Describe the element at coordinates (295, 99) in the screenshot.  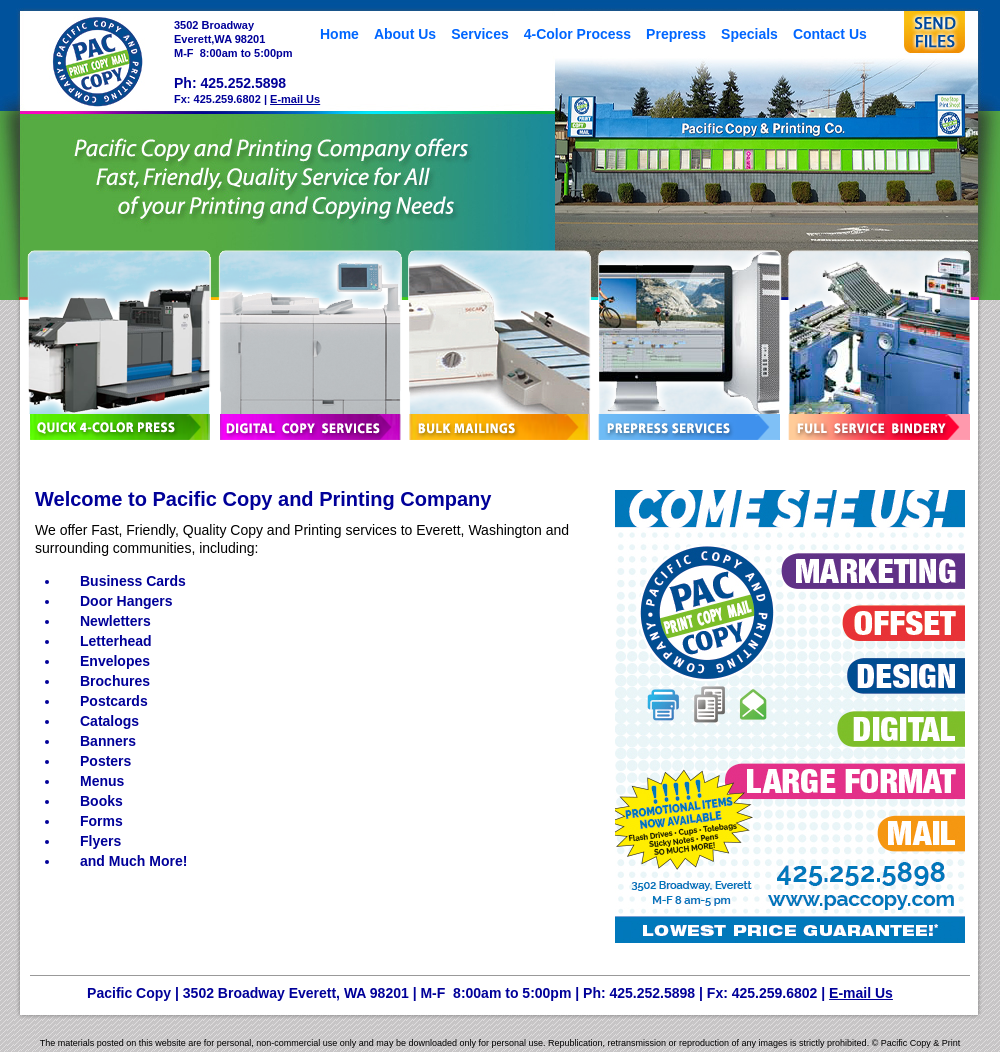
I see `E-mail Us` at that location.